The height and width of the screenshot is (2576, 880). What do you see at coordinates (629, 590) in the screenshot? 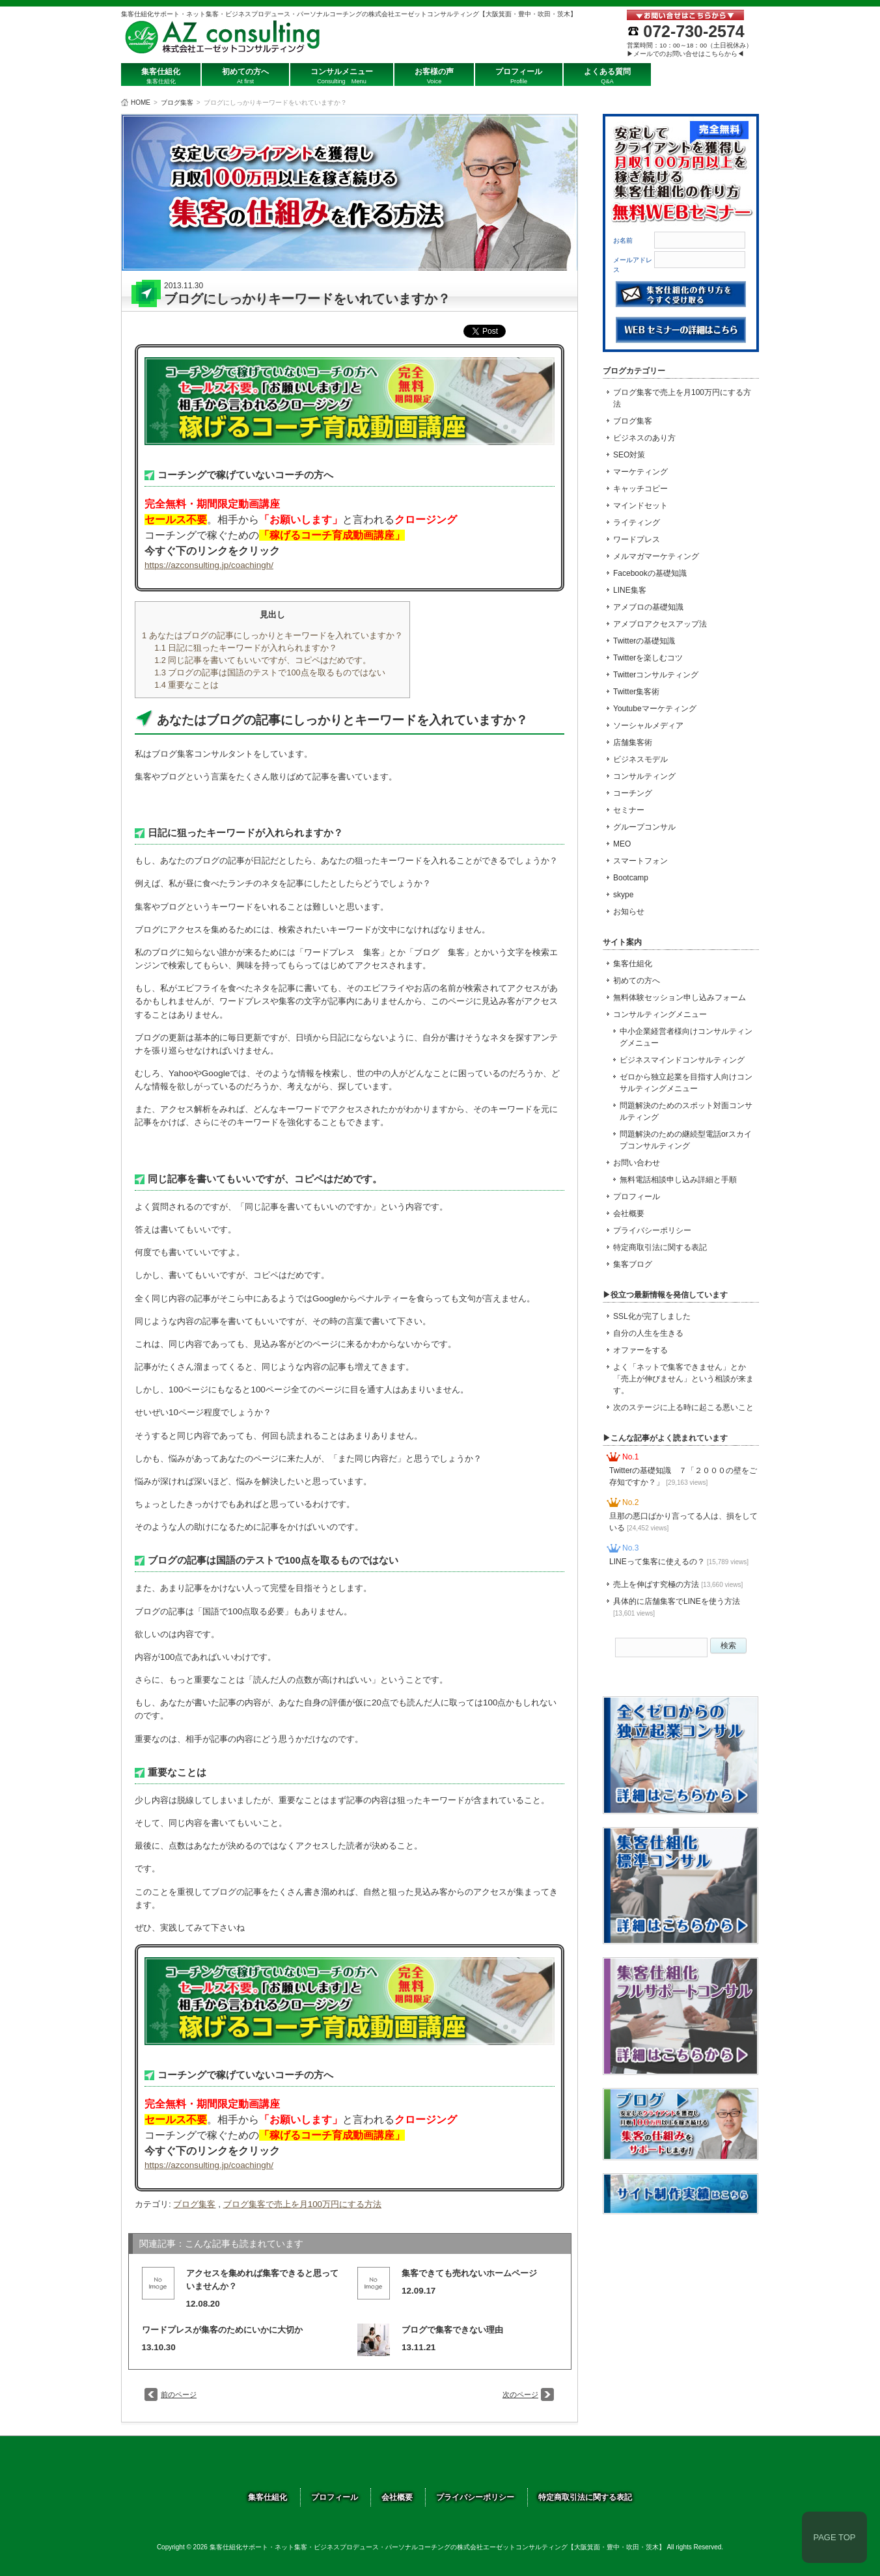
I see `LINE集客` at bounding box center [629, 590].